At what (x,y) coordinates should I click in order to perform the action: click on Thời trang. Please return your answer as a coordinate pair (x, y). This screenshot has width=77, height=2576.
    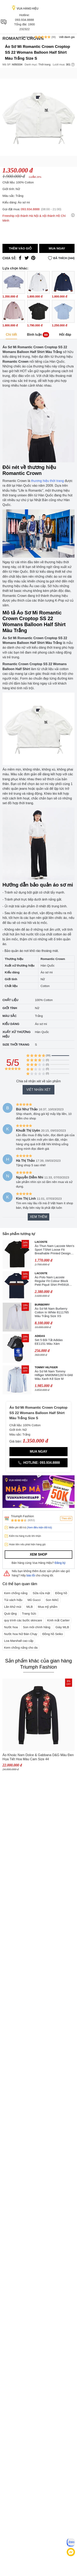
    Looking at the image, I should click on (44, 64).